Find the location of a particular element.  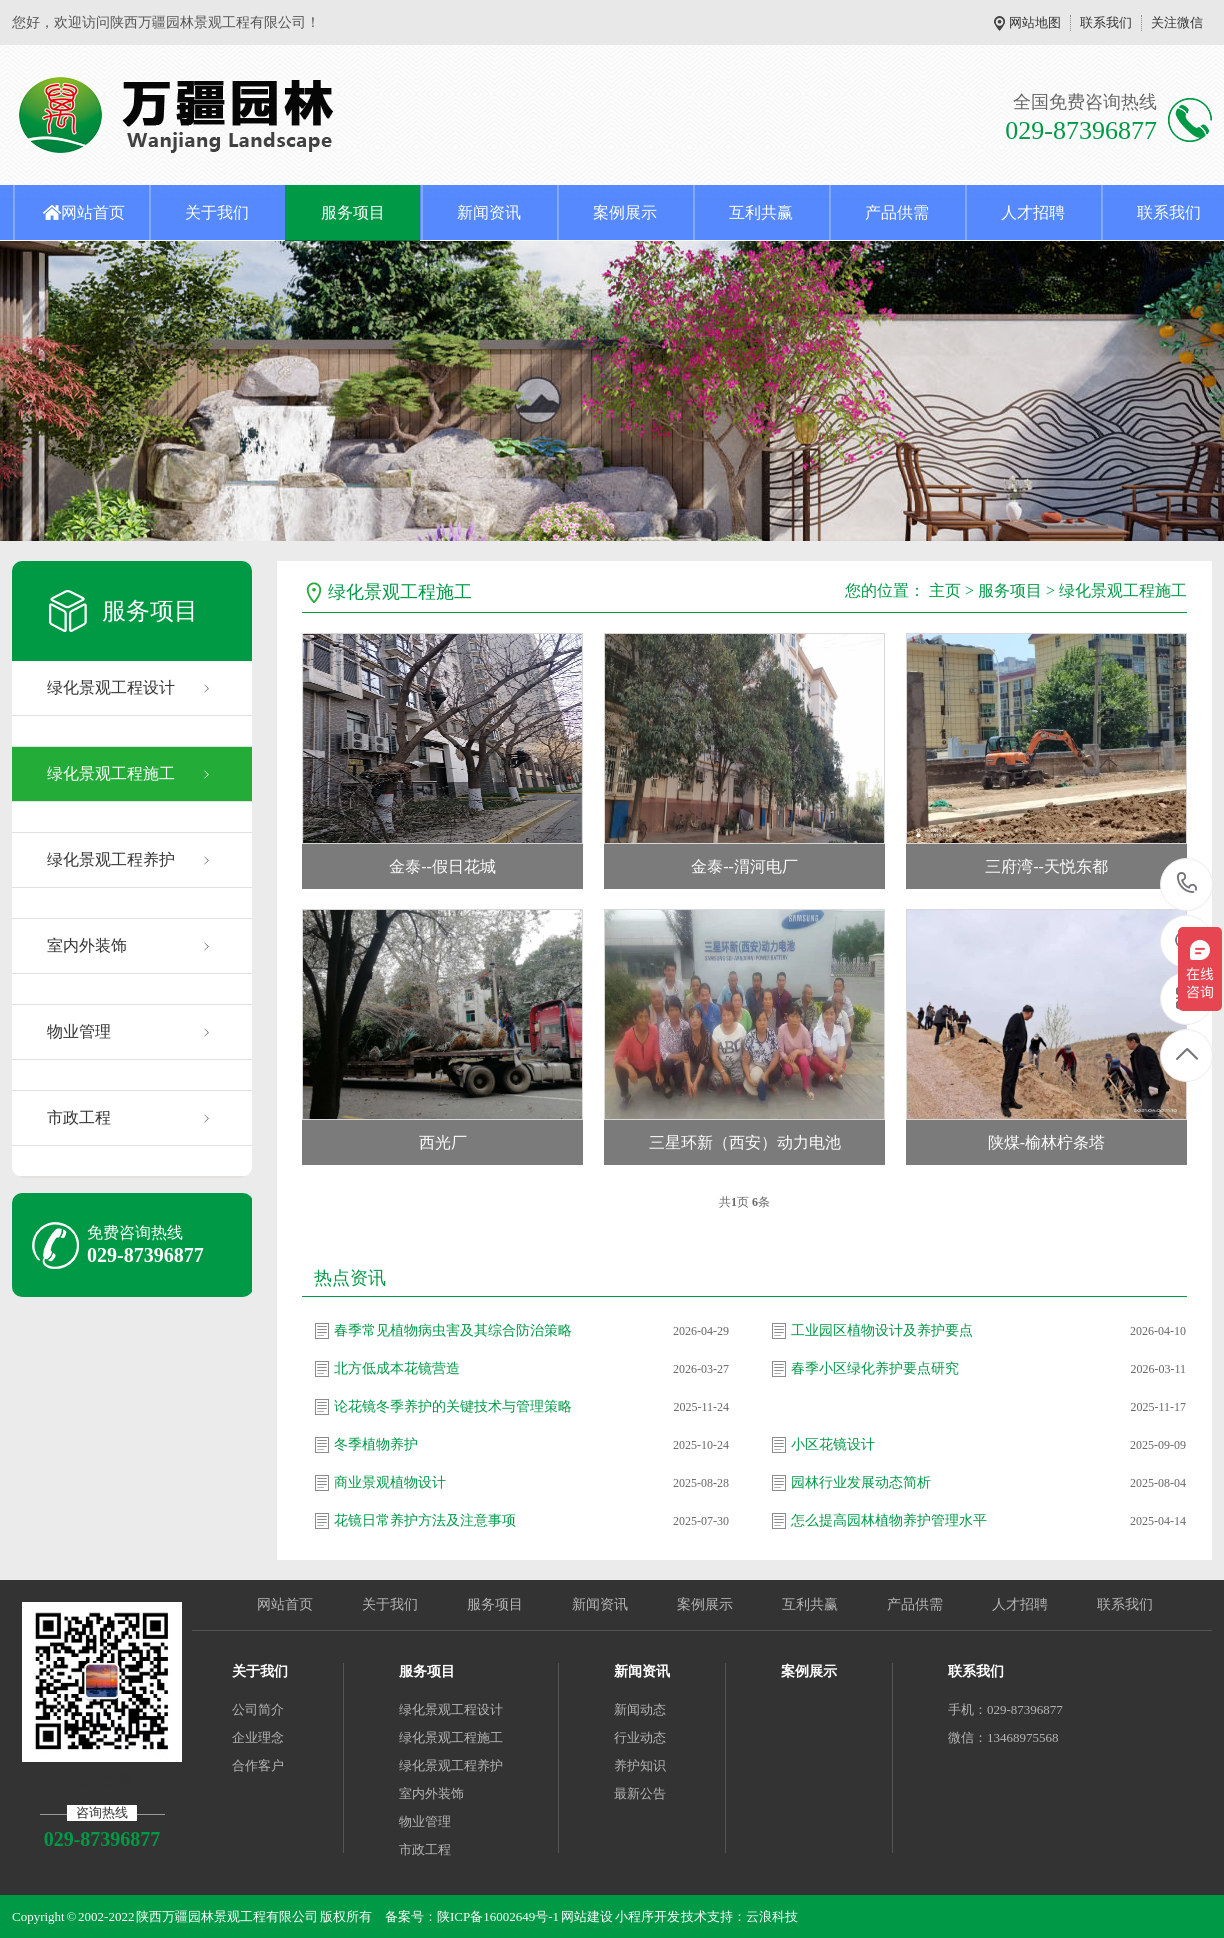

网站首页 is located at coordinates (93, 212).